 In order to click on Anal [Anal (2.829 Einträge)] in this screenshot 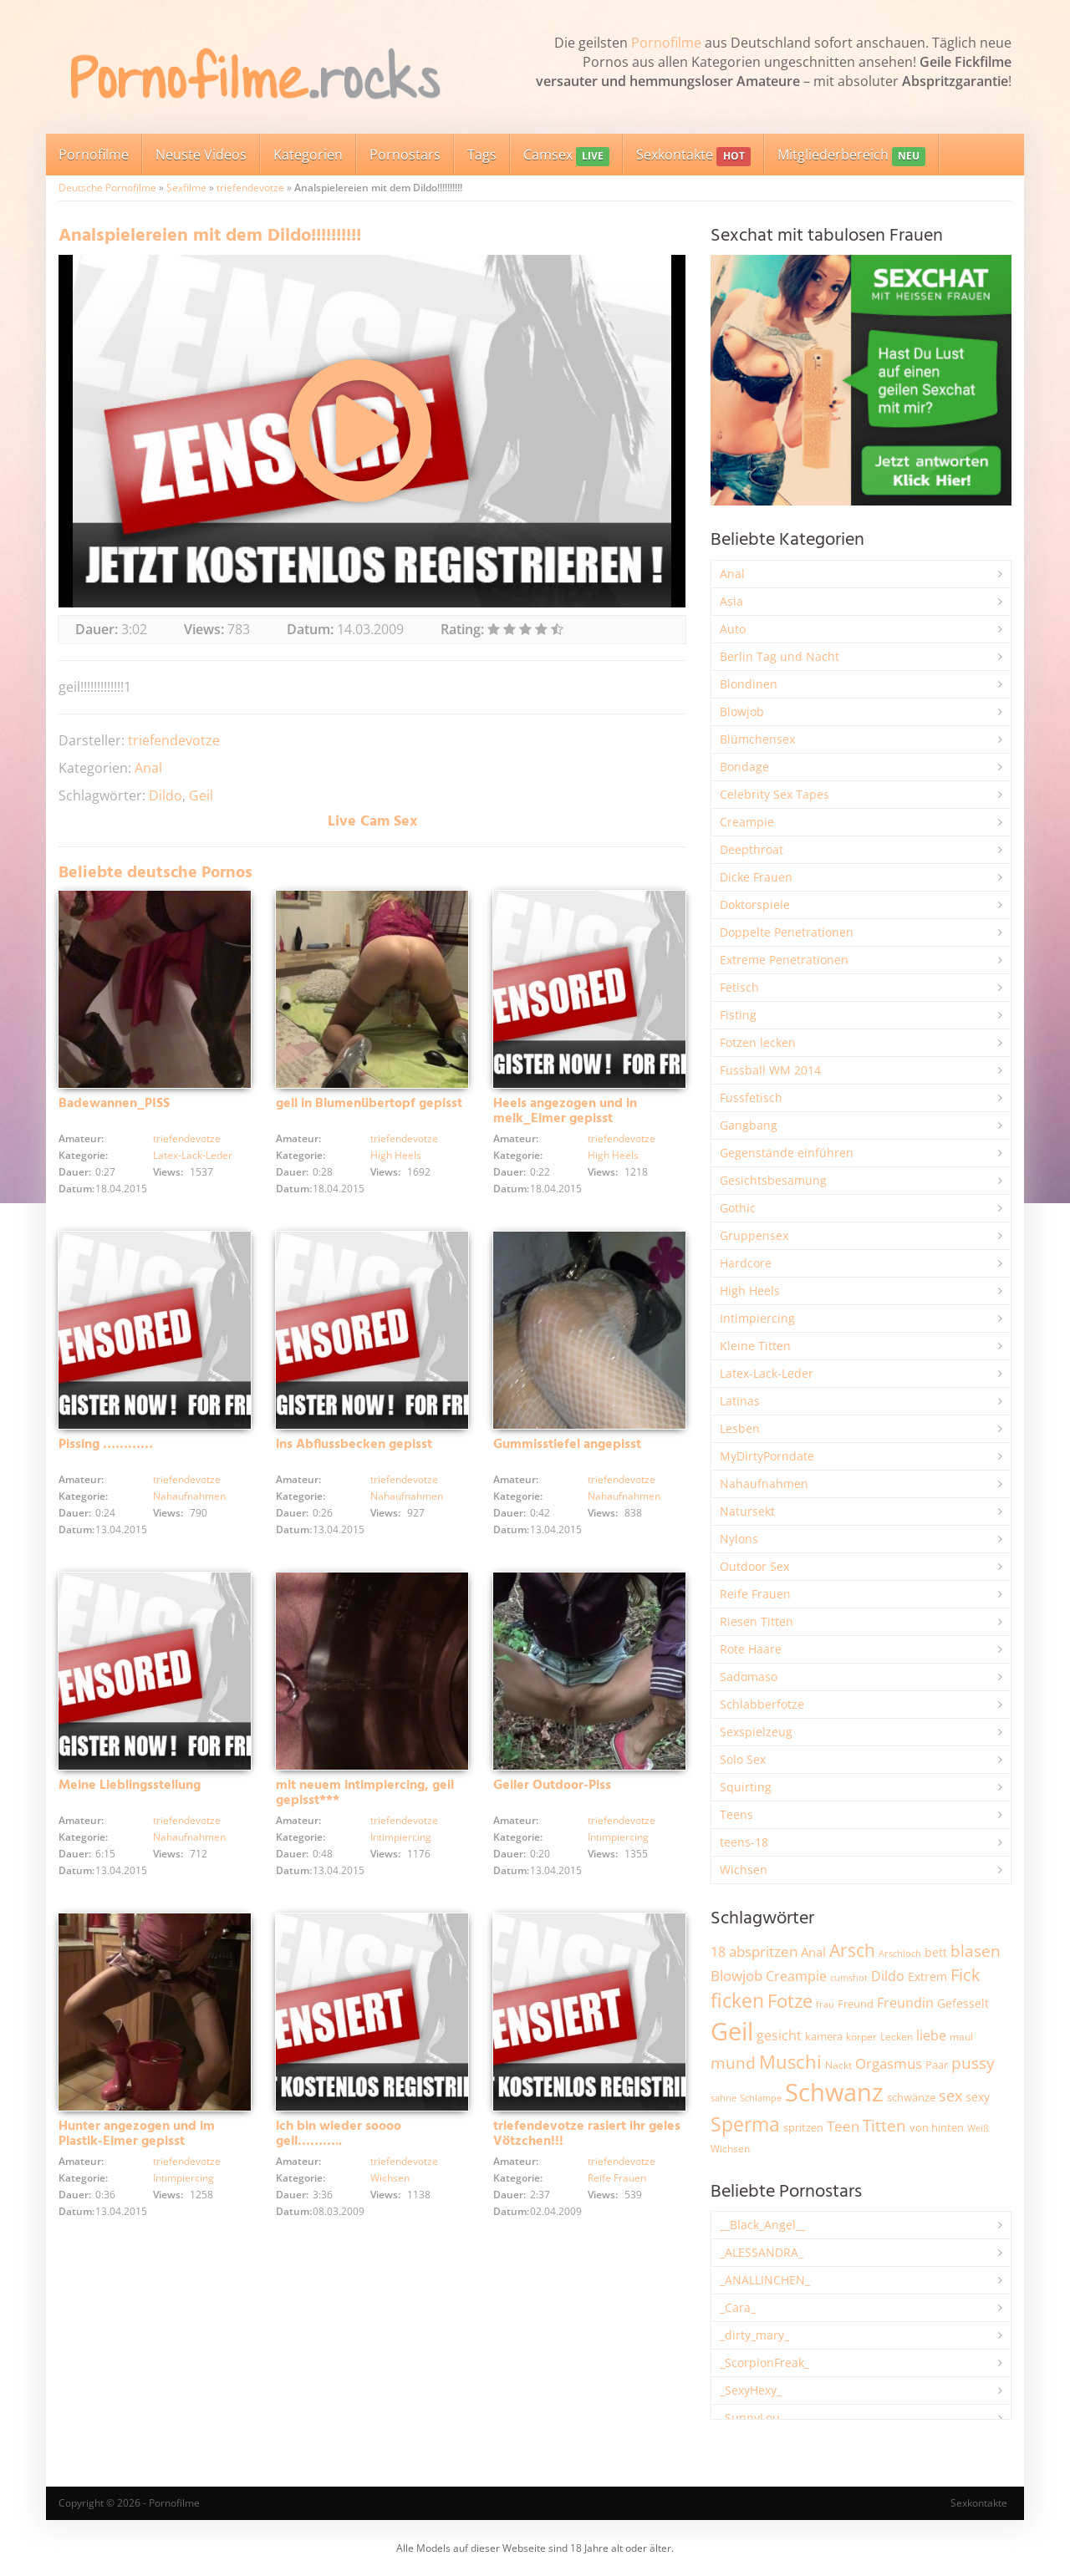, I will do `click(813, 1951)`.